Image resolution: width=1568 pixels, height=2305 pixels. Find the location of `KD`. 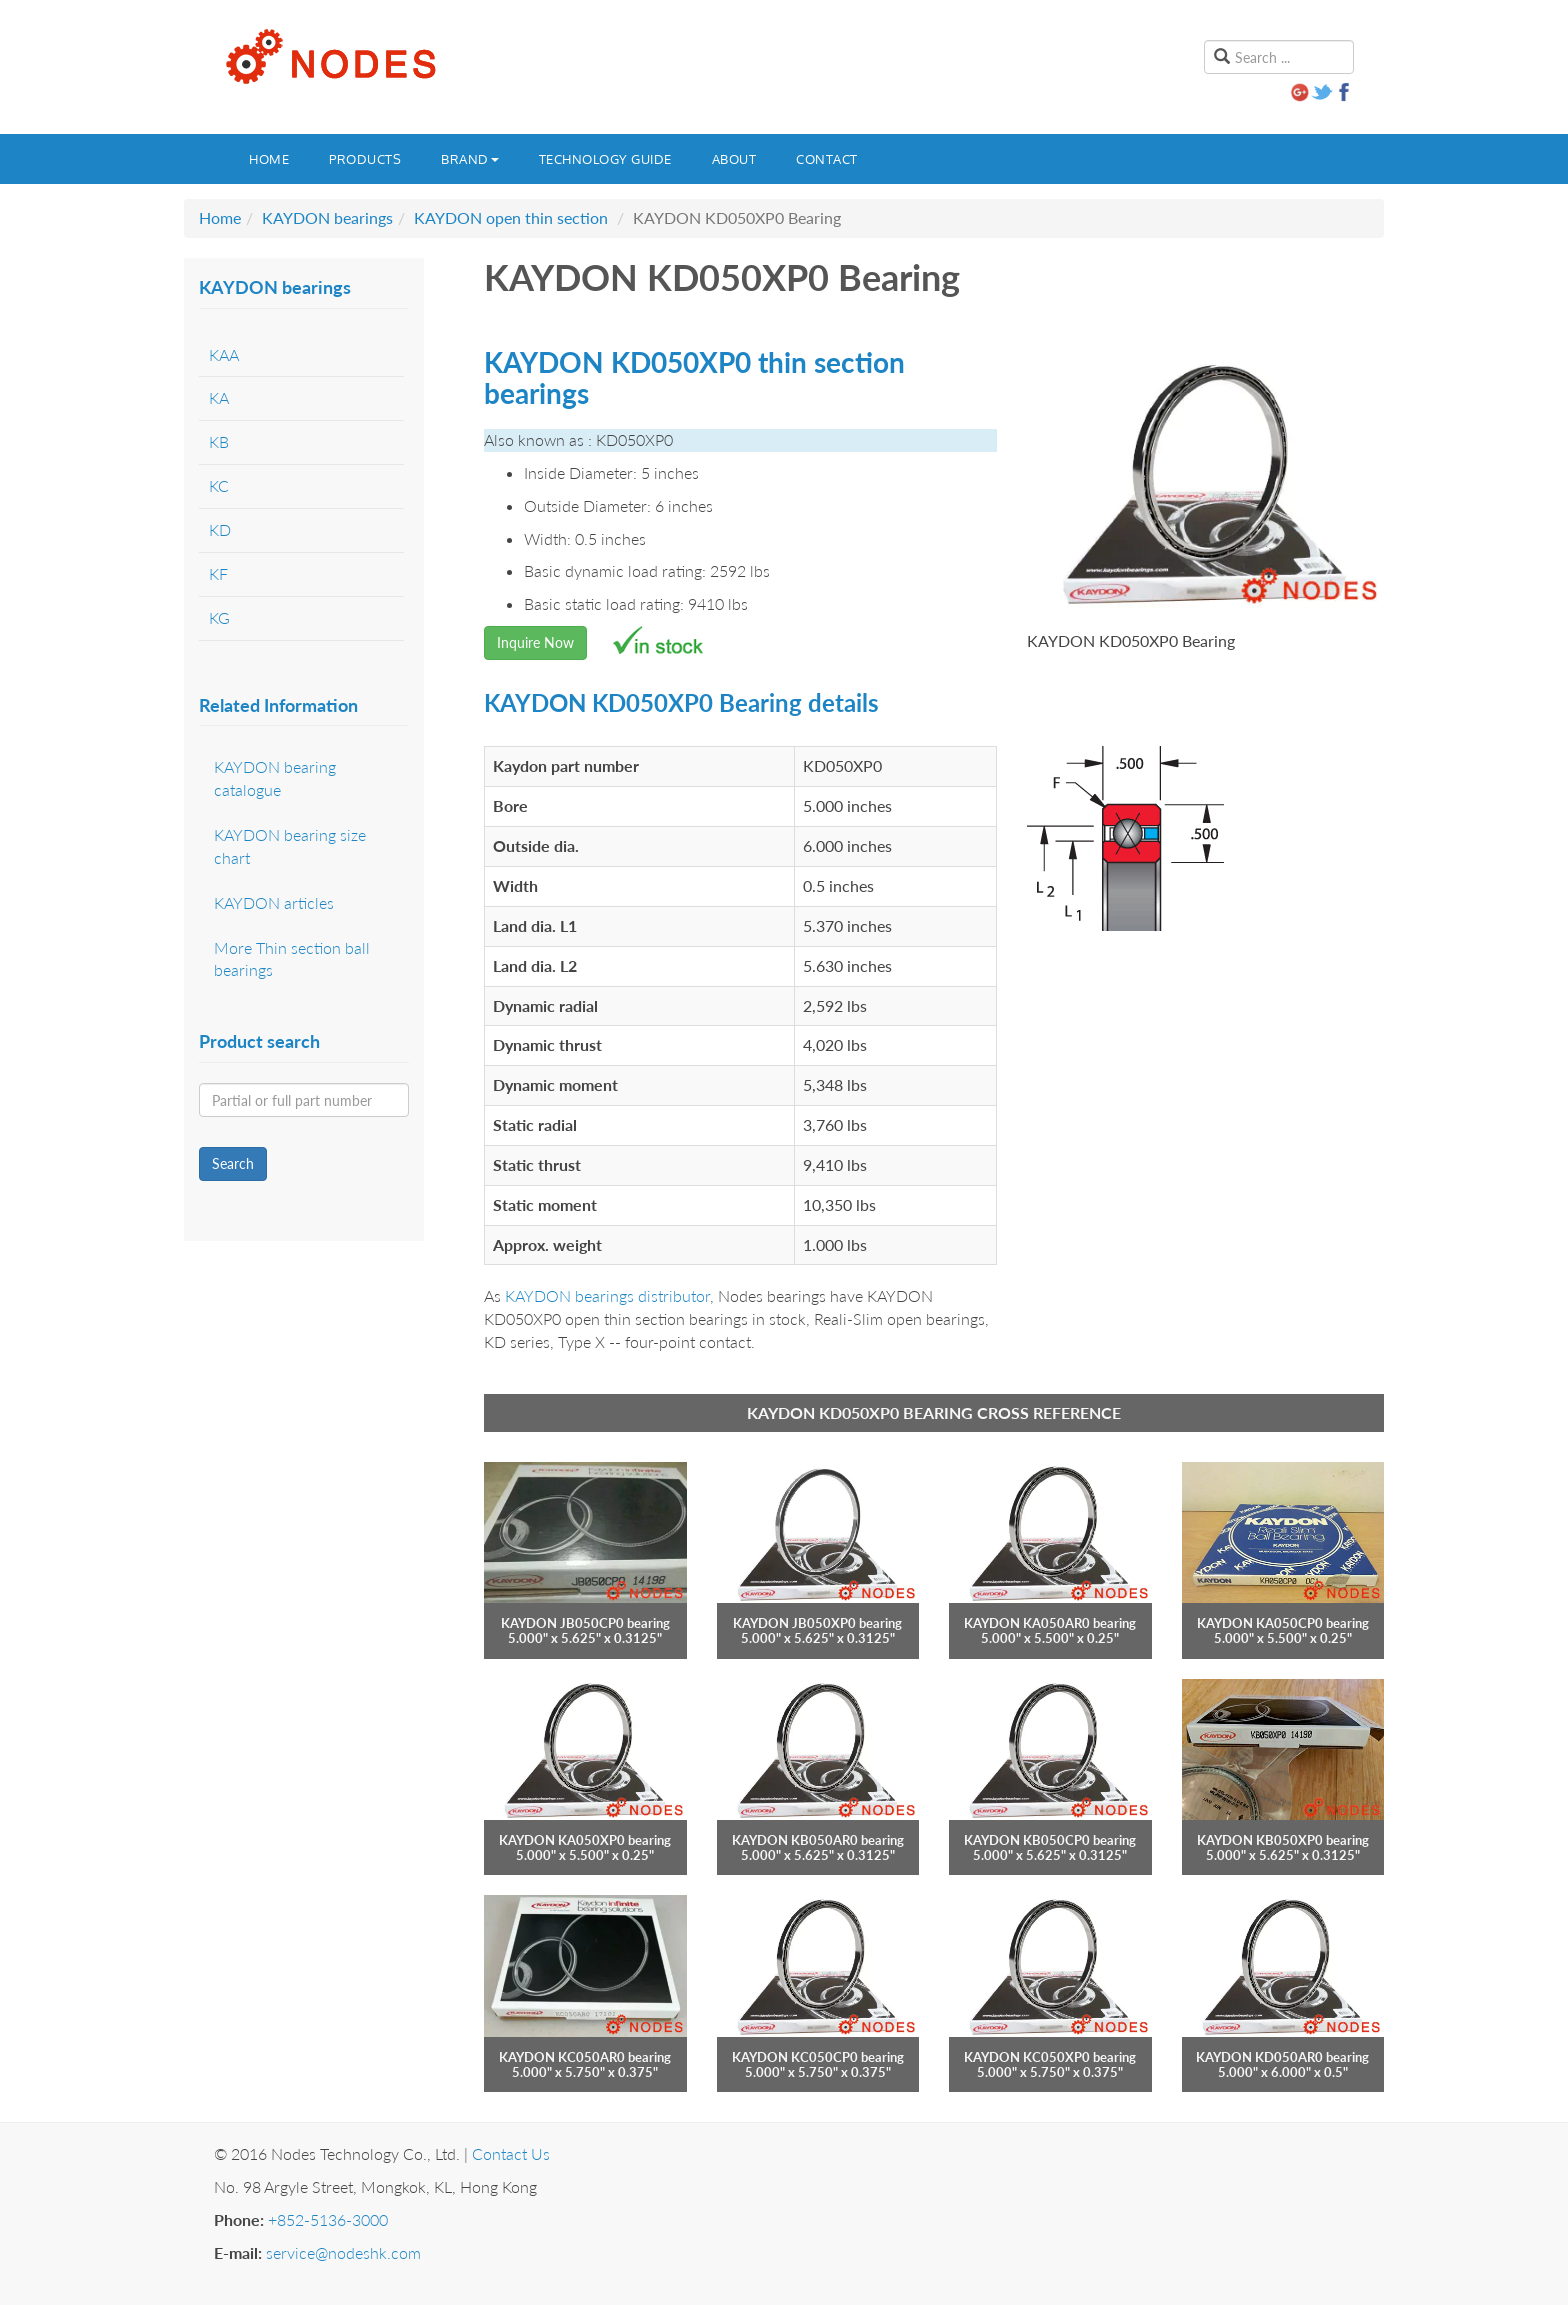

KD is located at coordinates (220, 529).